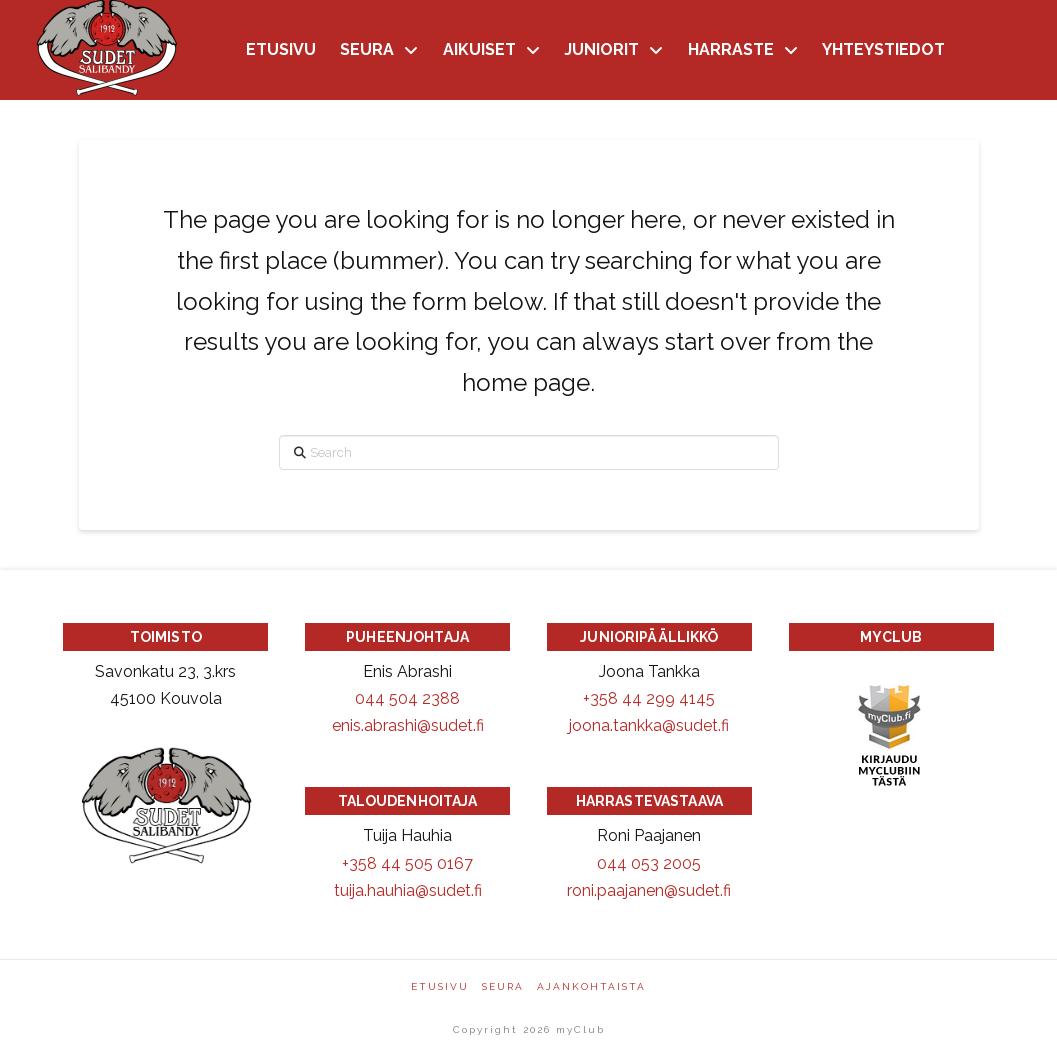 Image resolution: width=1057 pixels, height=1056 pixels. Describe the element at coordinates (649, 725) in the screenshot. I see `joona.tankka@sudet.fi` at that location.